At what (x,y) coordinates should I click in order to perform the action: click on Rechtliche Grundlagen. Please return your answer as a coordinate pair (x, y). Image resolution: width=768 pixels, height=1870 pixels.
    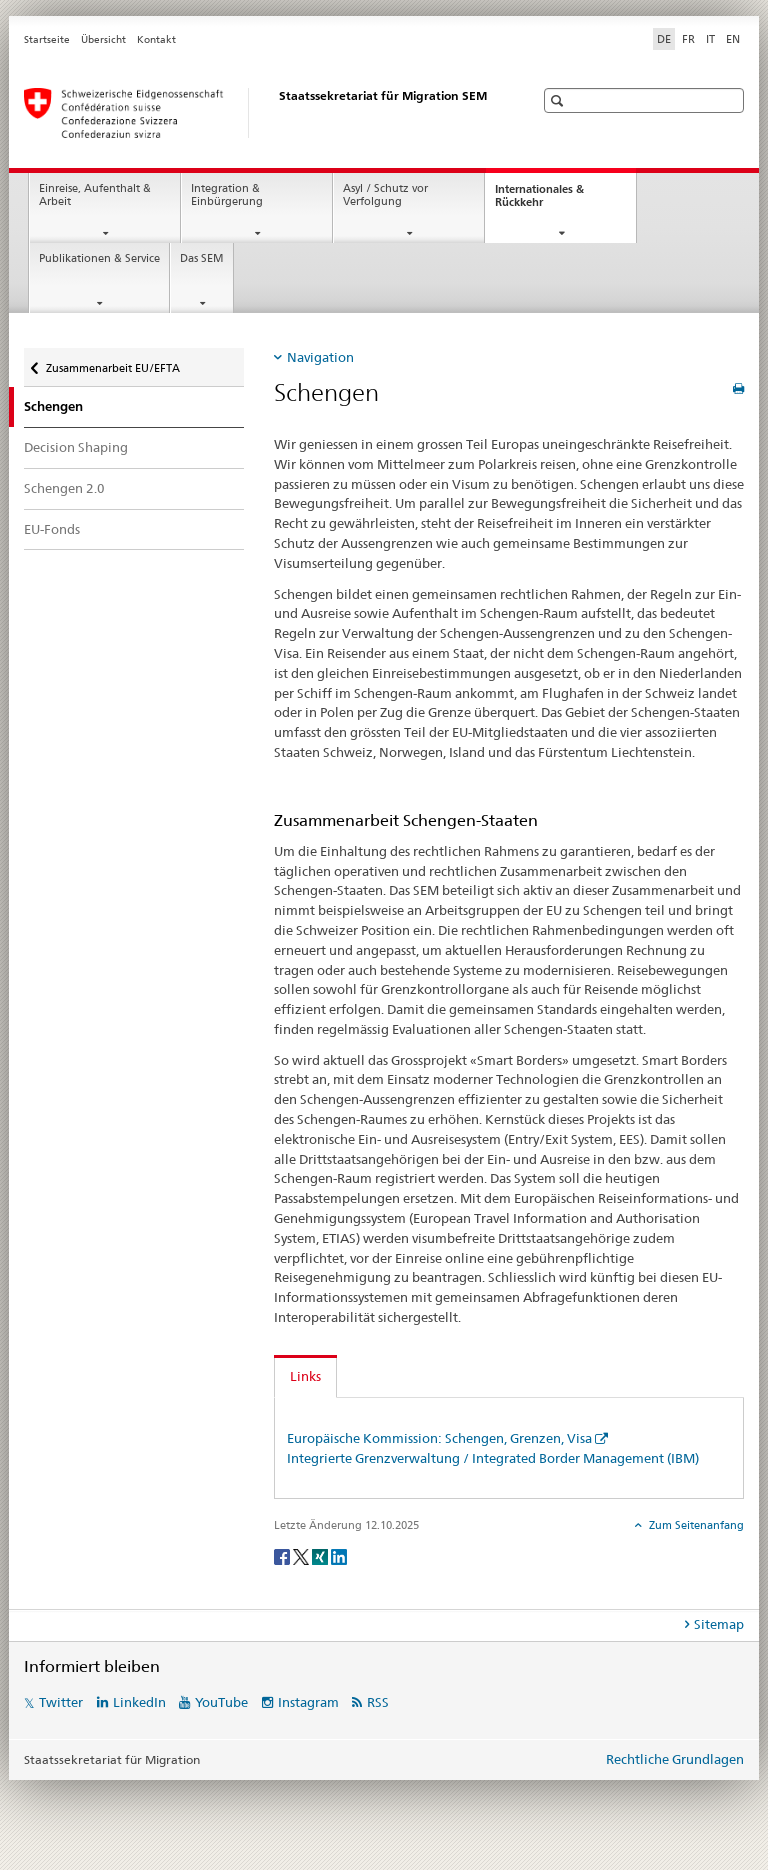
    Looking at the image, I should click on (675, 1759).